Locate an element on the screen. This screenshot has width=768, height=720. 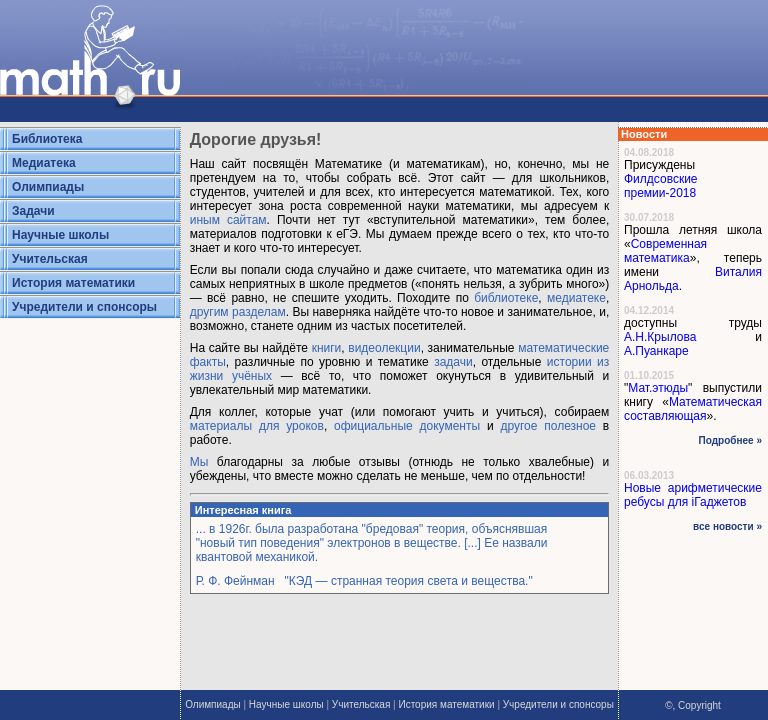
книги is located at coordinates (327, 348).